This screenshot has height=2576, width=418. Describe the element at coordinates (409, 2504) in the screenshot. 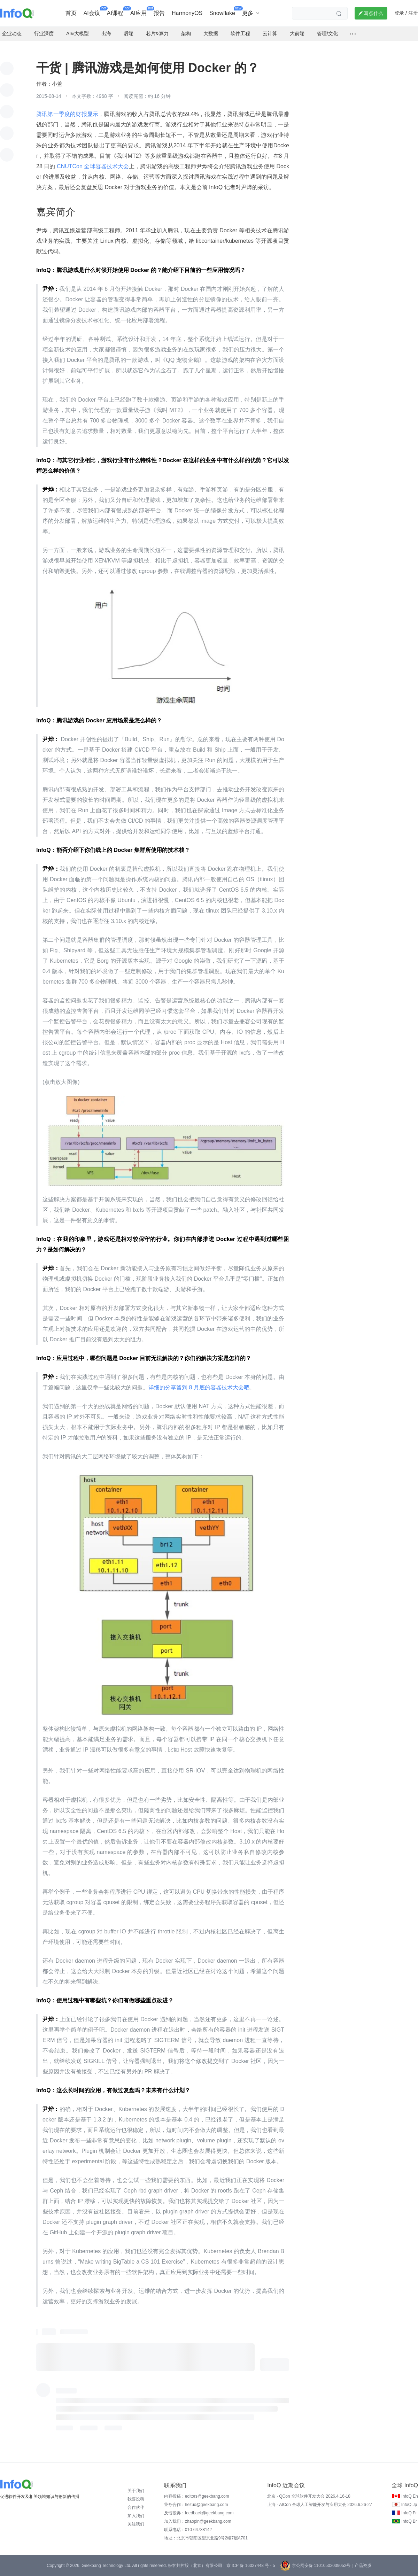

I see `InfoQ Jp` at that location.